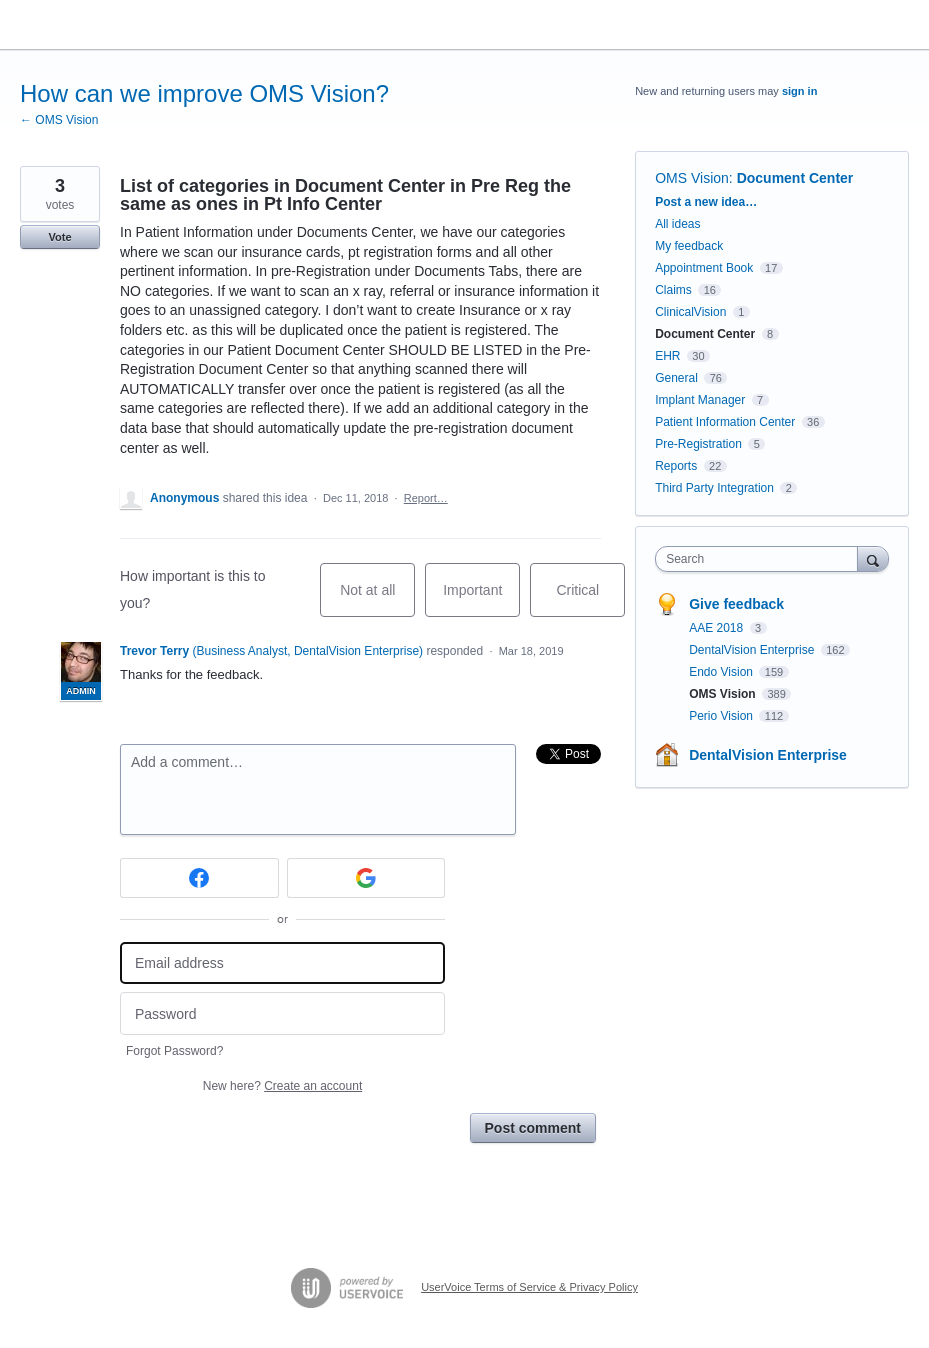 This screenshot has width=929, height=1348. Describe the element at coordinates (199, 878) in the screenshot. I see `[Facebook sign in]` at that location.